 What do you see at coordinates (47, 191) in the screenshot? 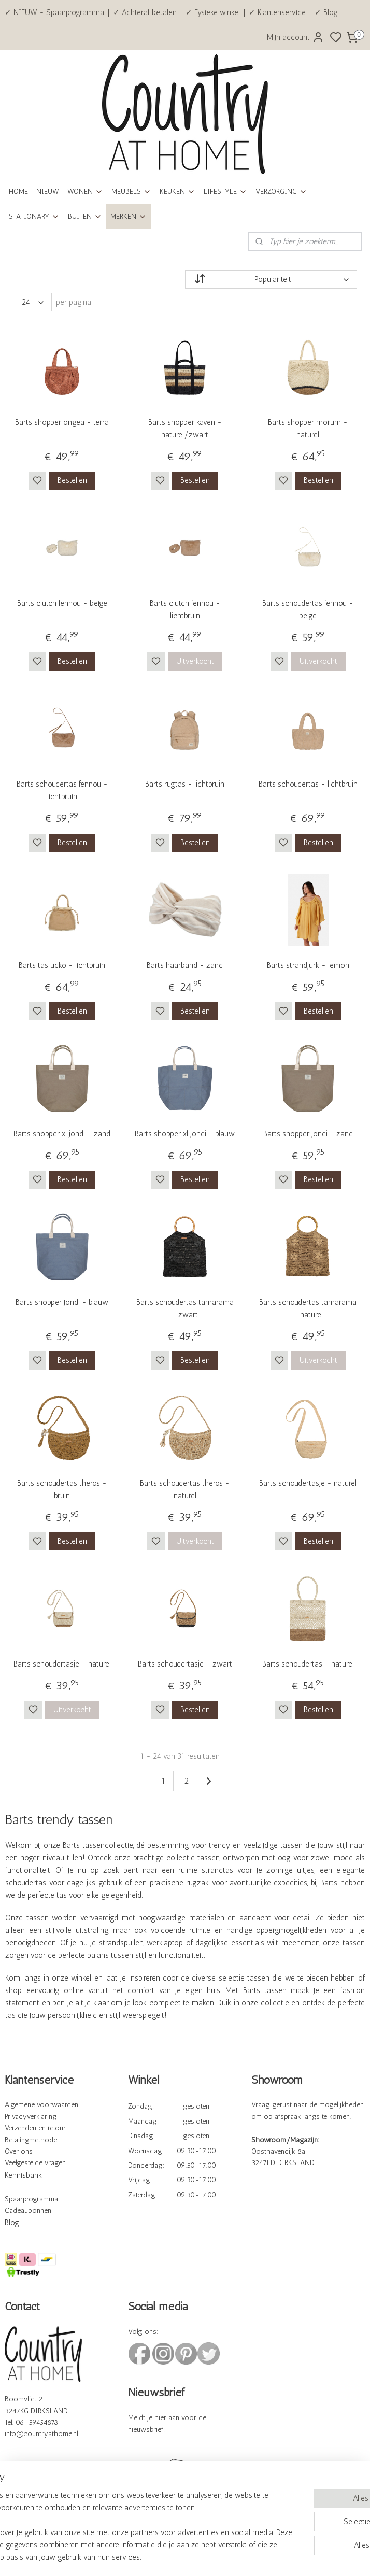
I see `NIEUW` at bounding box center [47, 191].